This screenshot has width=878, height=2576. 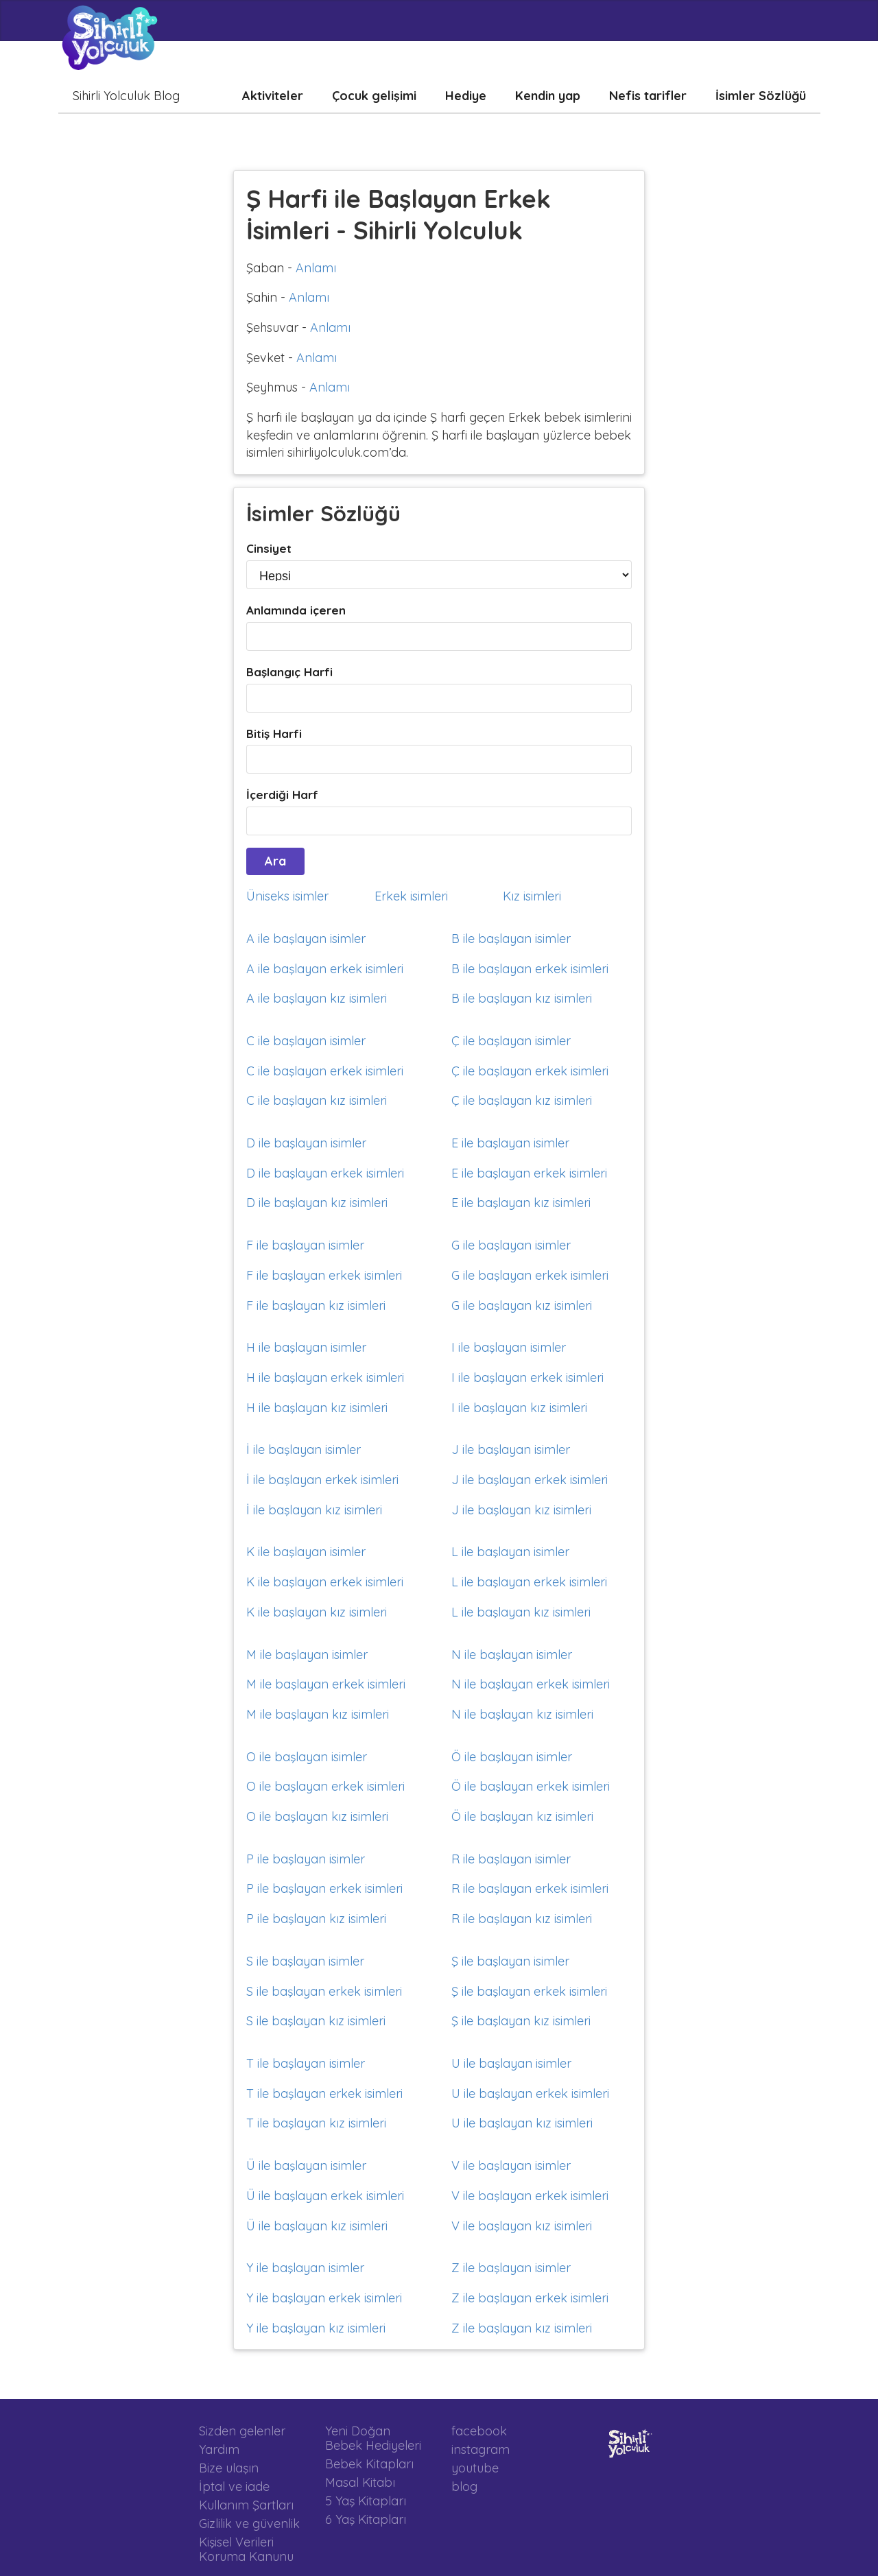 What do you see at coordinates (360, 2482) in the screenshot?
I see `Masal Kitabı` at bounding box center [360, 2482].